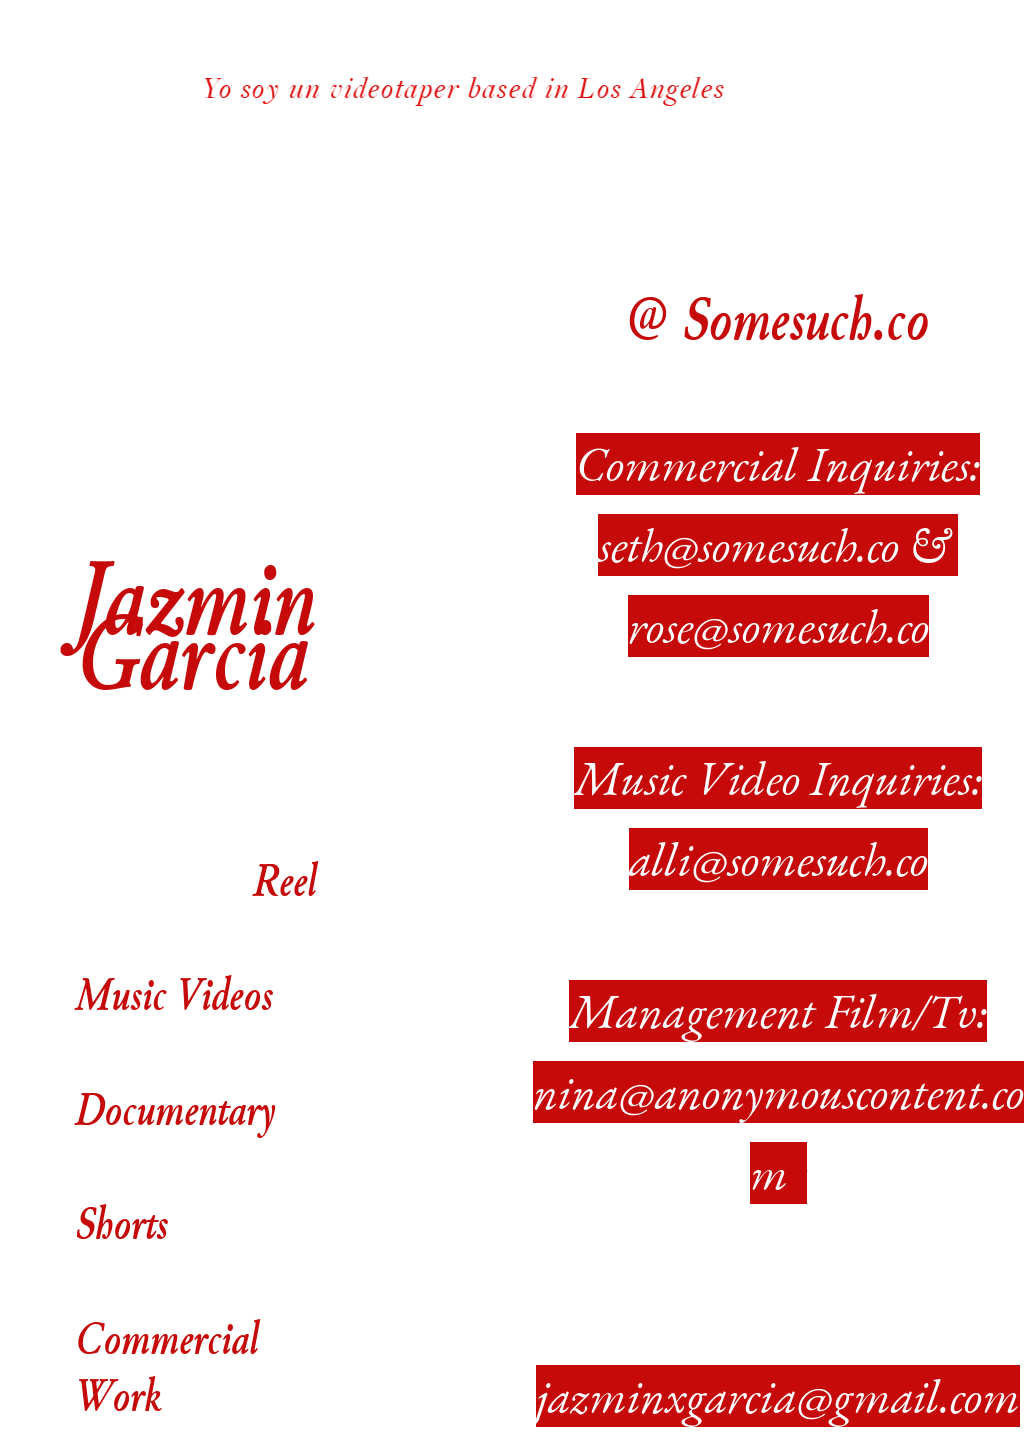  What do you see at coordinates (284, 879) in the screenshot?
I see `Reel` at bounding box center [284, 879].